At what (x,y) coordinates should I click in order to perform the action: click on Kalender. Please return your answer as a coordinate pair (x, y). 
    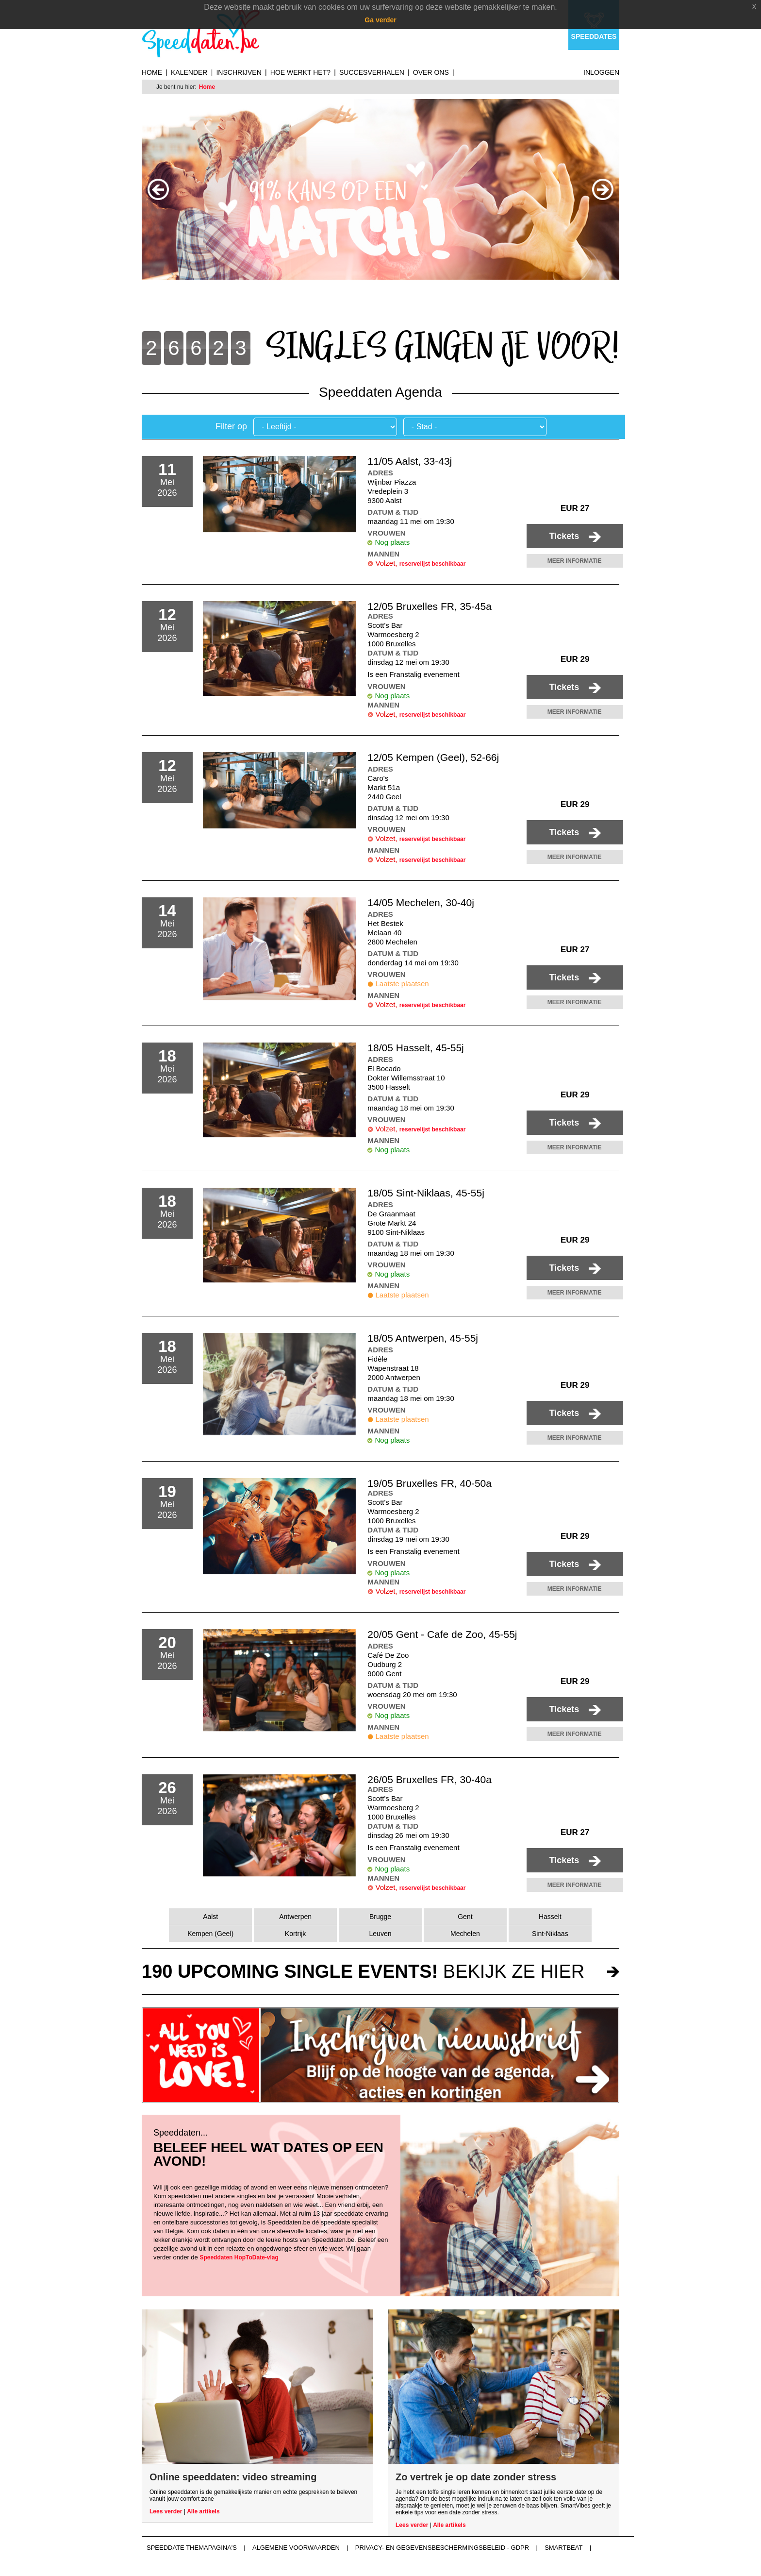
    Looking at the image, I should click on (189, 72).